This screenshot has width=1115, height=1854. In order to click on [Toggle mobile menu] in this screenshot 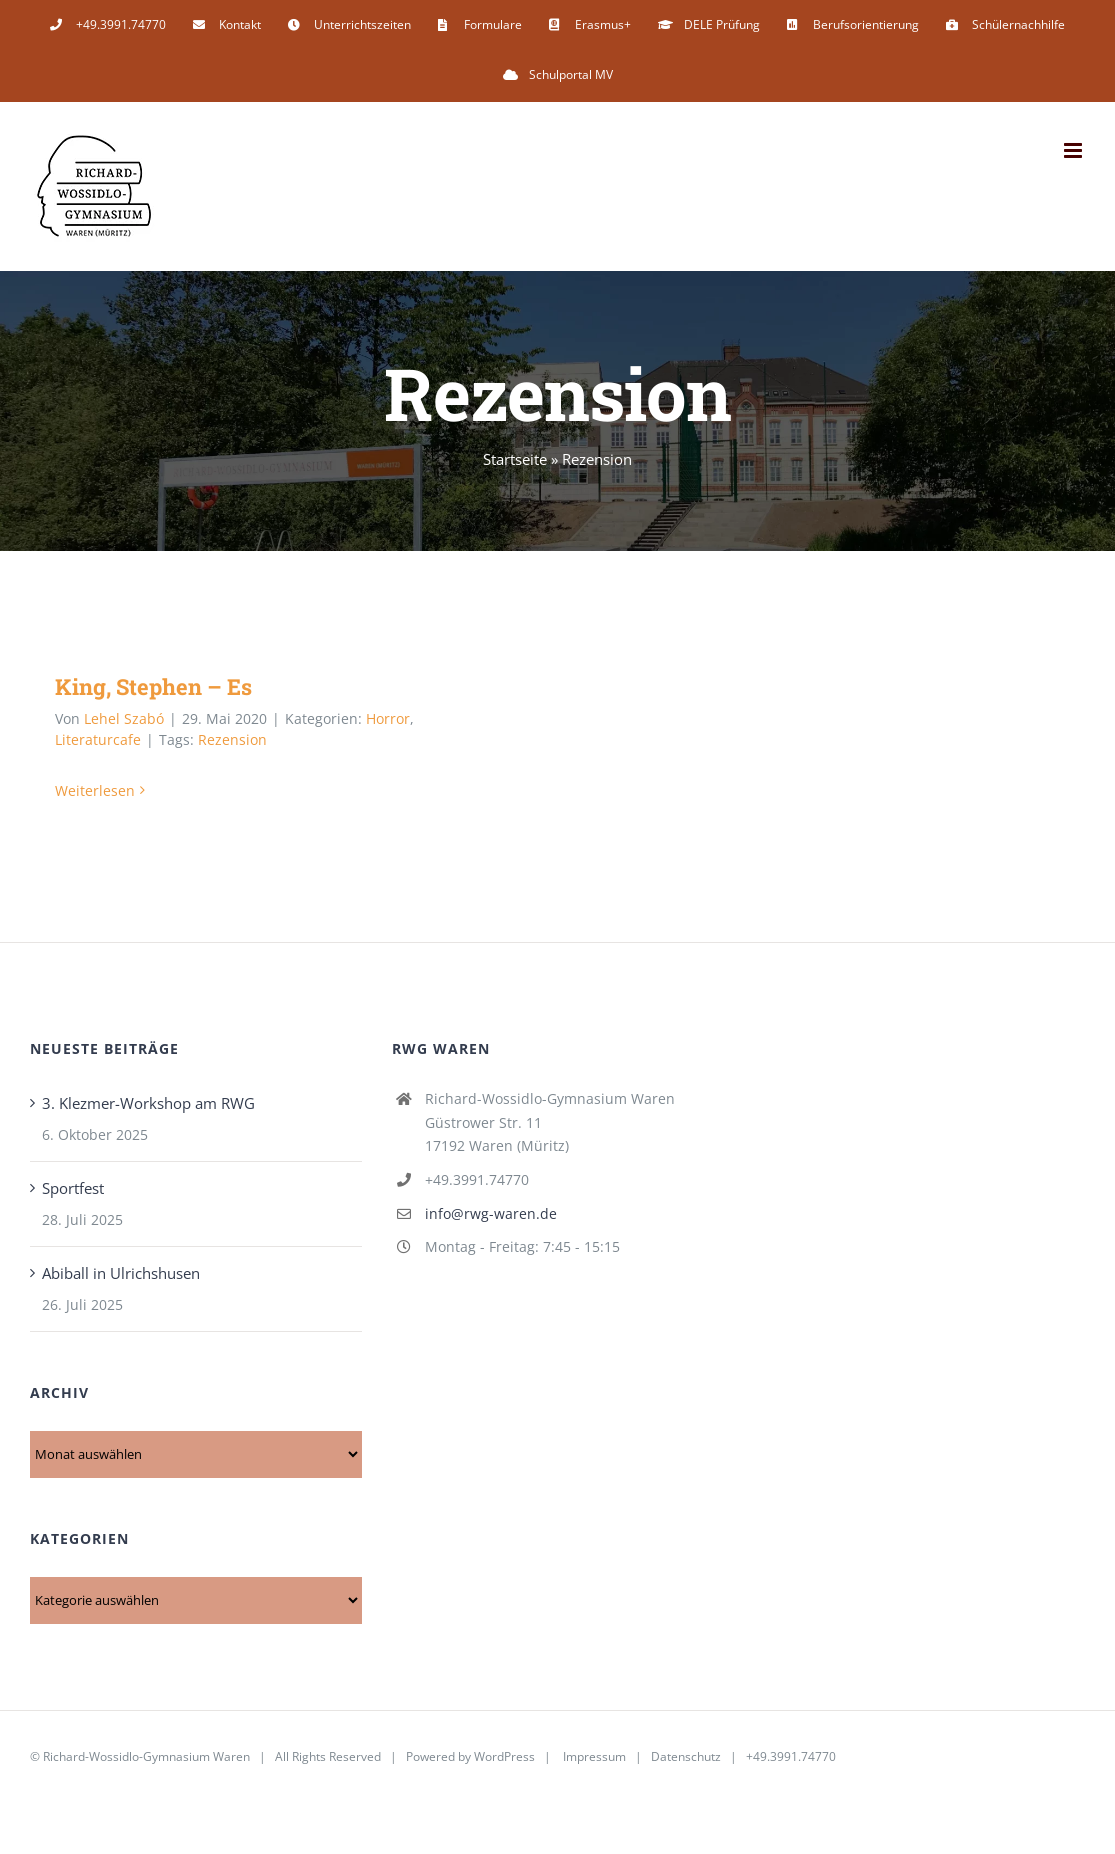, I will do `click(1074, 150)`.